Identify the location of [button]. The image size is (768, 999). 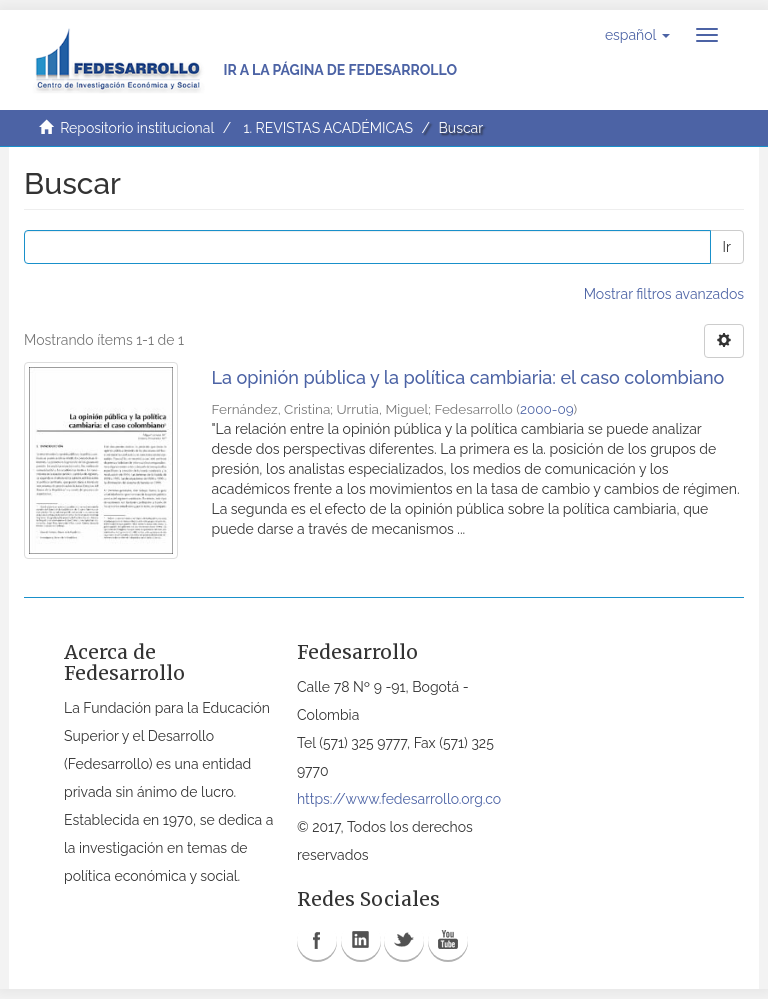
(637, 35).